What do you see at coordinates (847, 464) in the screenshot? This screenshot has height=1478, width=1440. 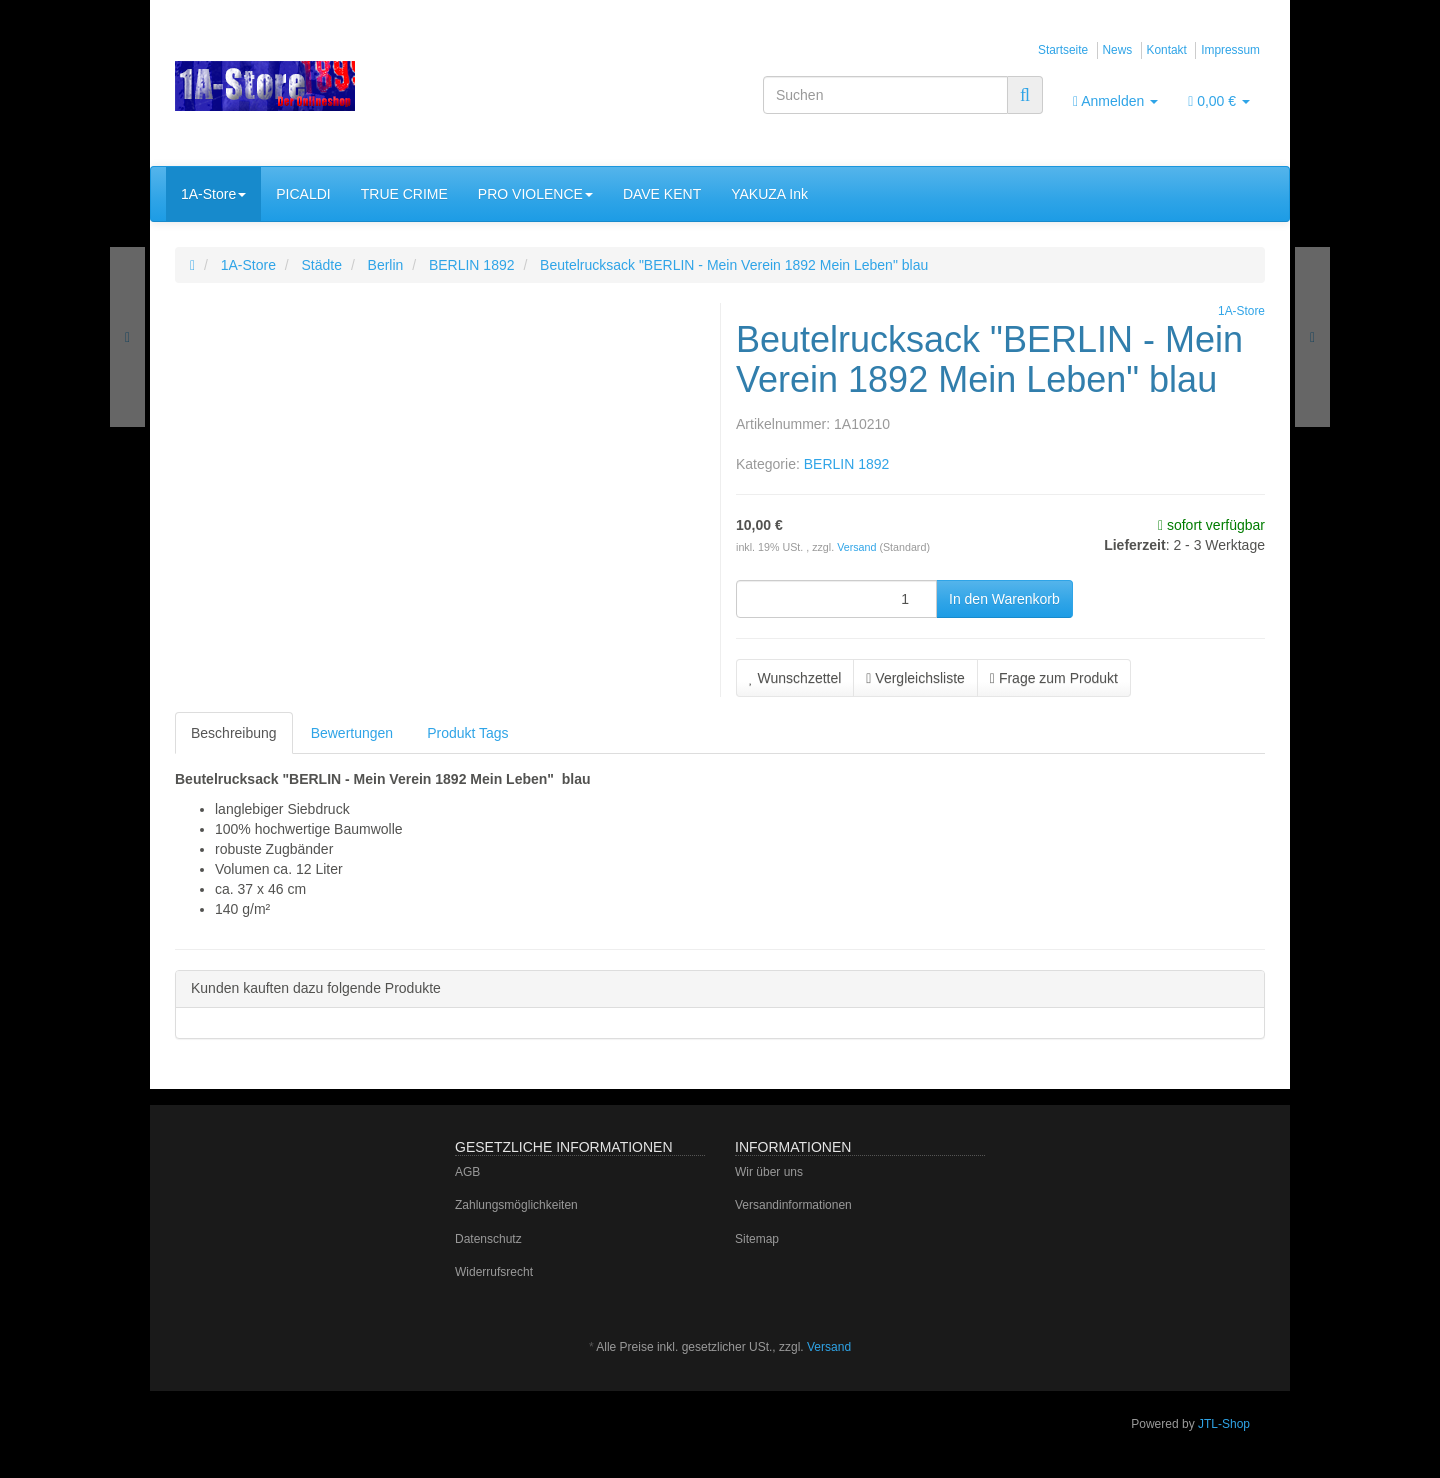 I see `BERLIN 1892` at bounding box center [847, 464].